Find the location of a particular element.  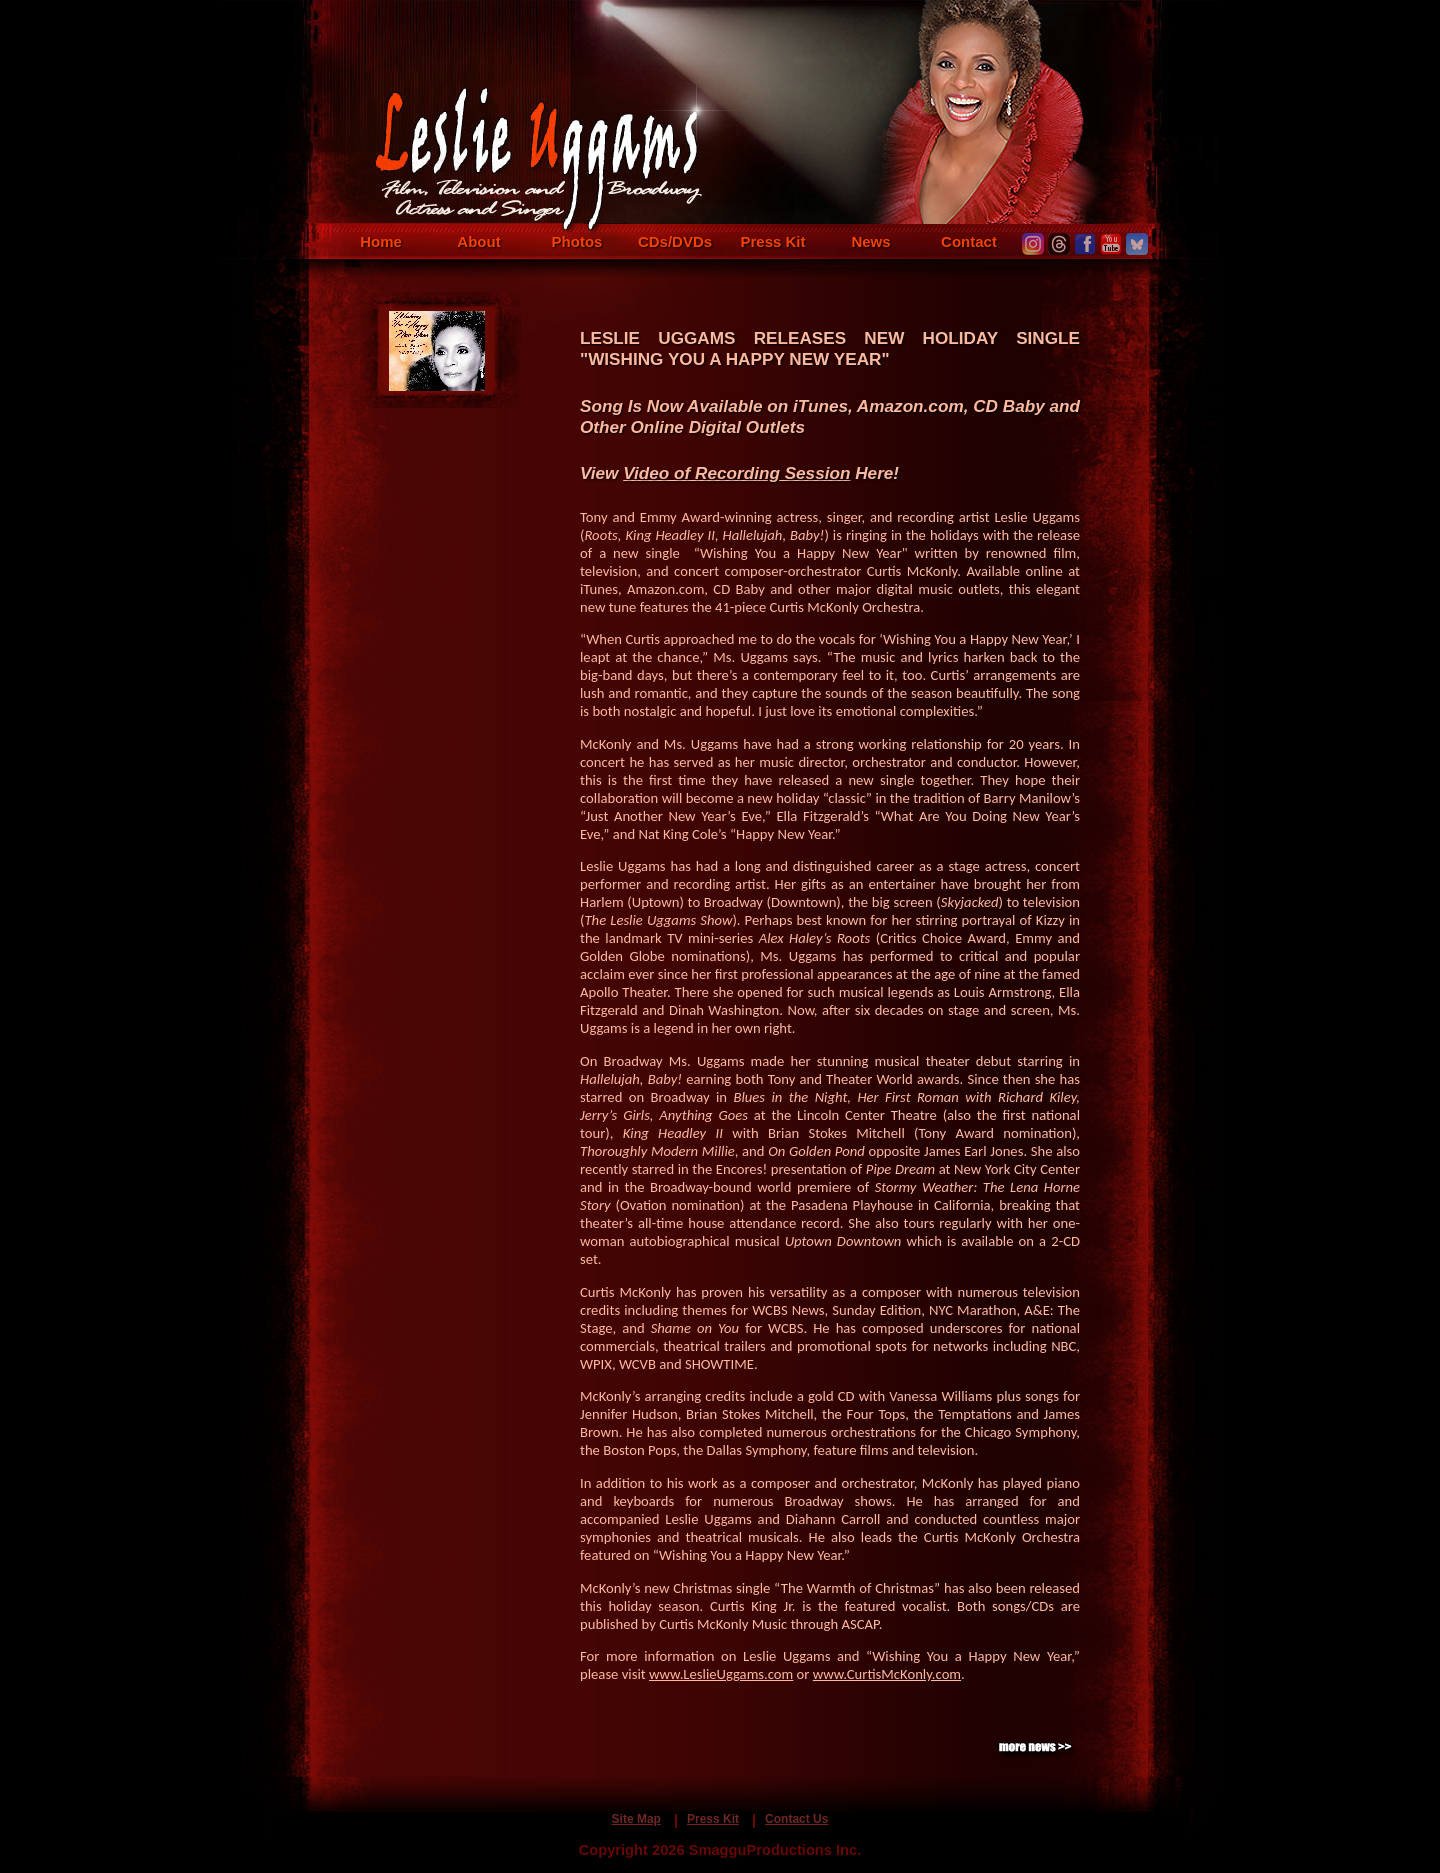

About is located at coordinates (478, 241).